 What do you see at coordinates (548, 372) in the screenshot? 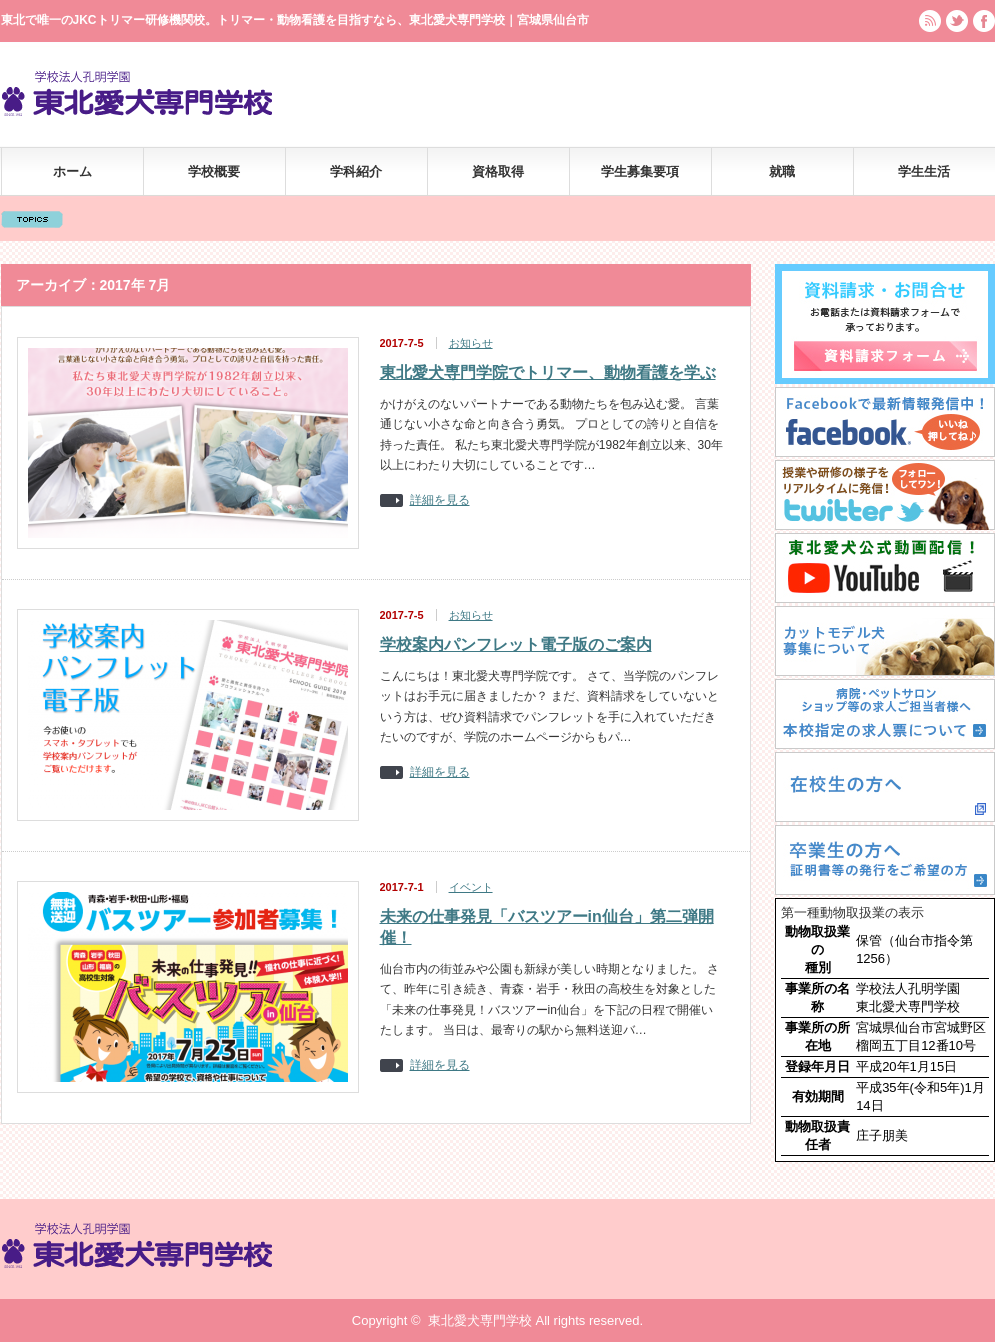
I see `東北愛犬専門学院でトリマー、動物看護を学ぶ` at bounding box center [548, 372].